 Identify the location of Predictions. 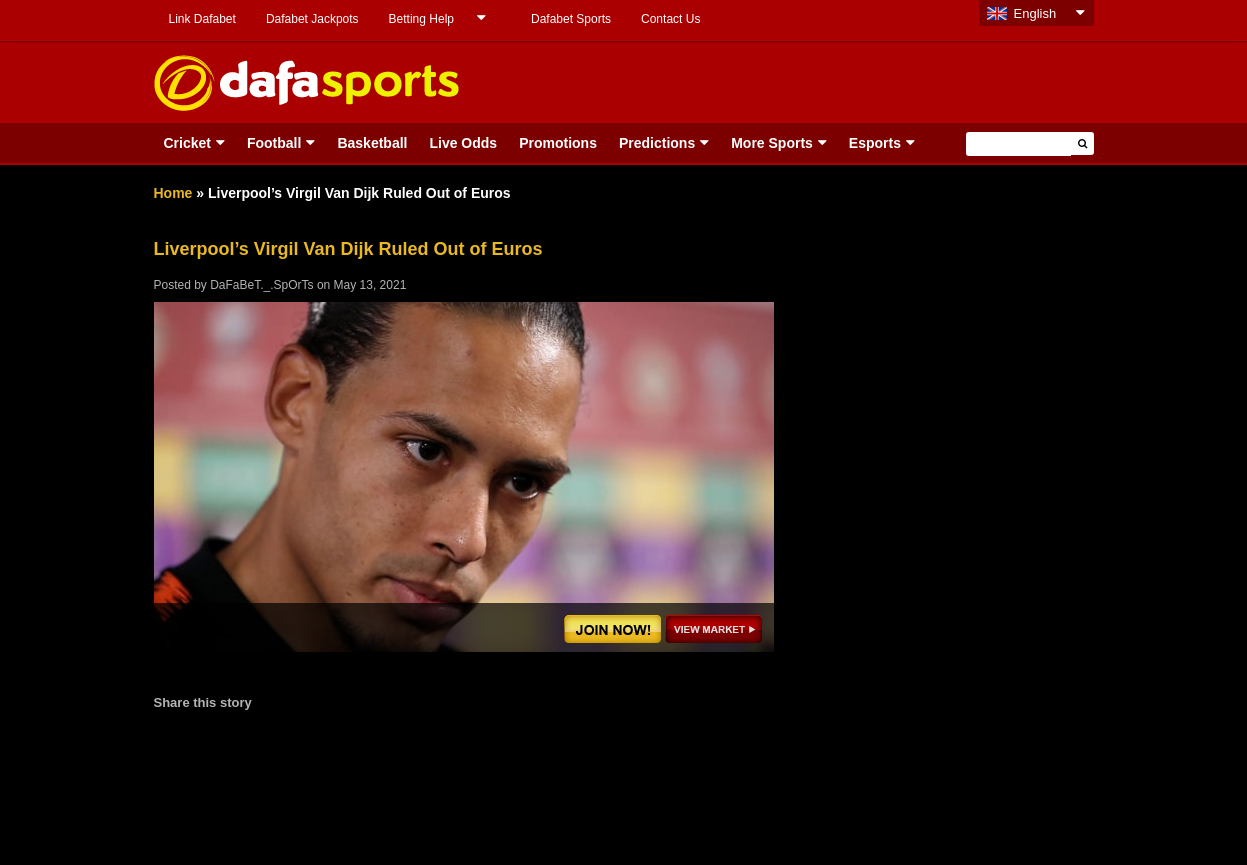
(657, 143).